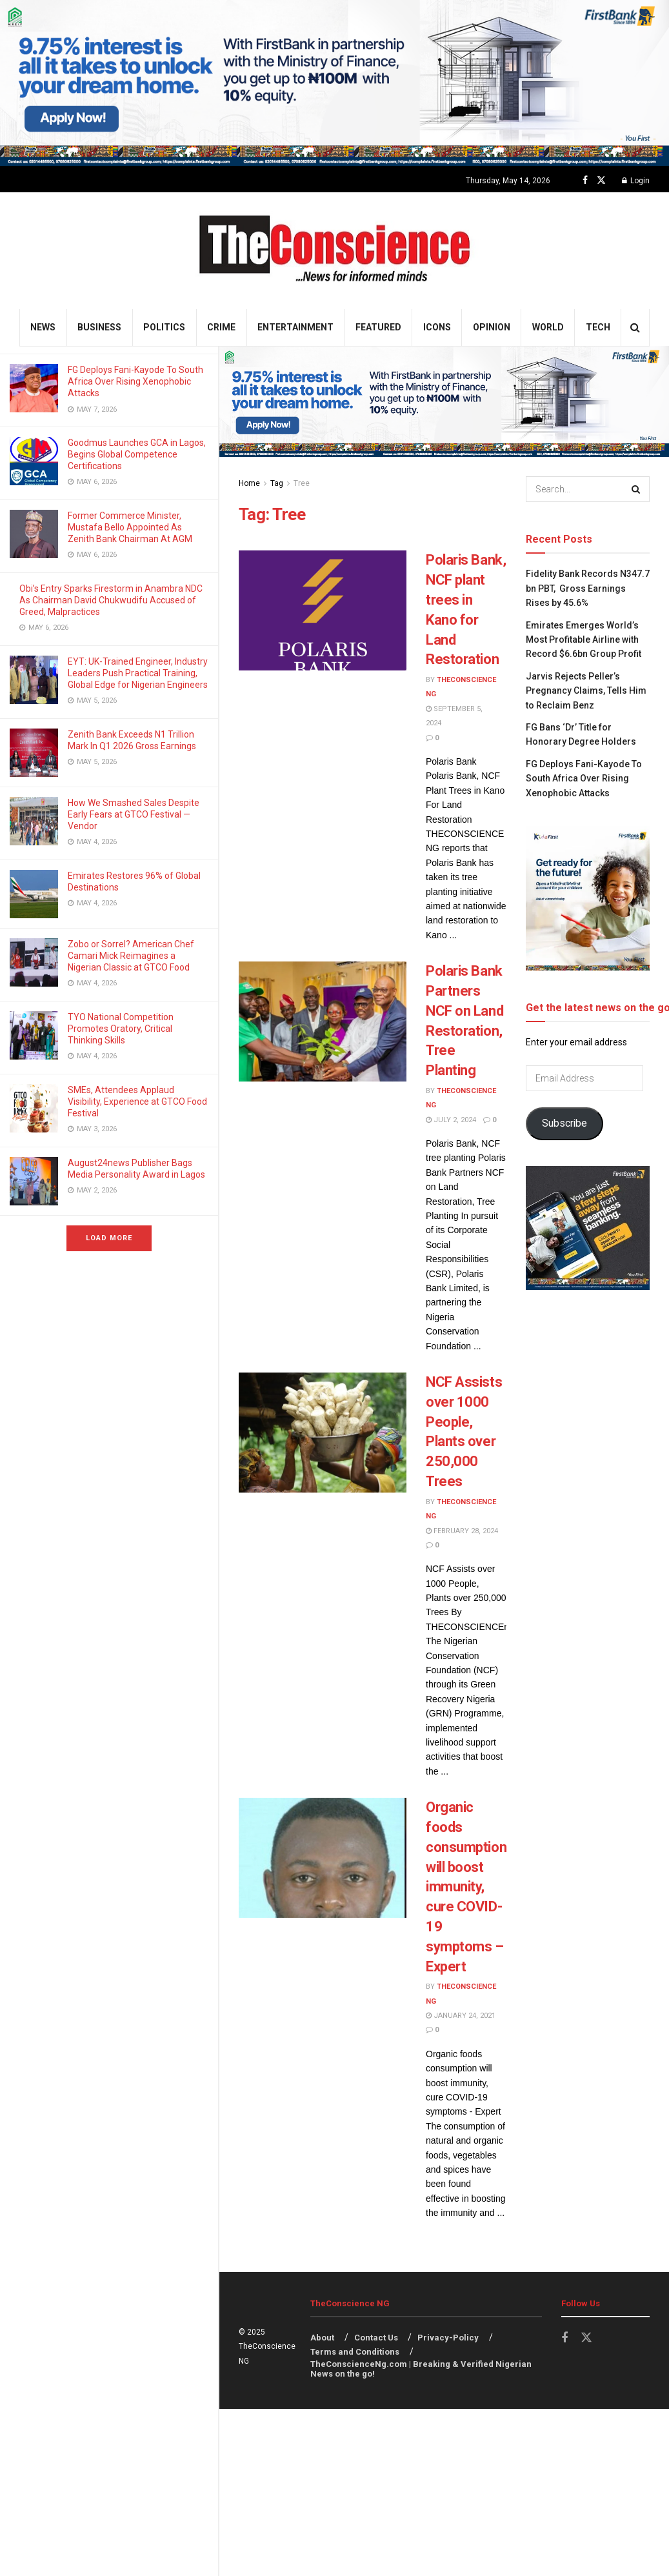 This screenshot has width=669, height=2576. Describe the element at coordinates (109, 1238) in the screenshot. I see `Load More` at that location.